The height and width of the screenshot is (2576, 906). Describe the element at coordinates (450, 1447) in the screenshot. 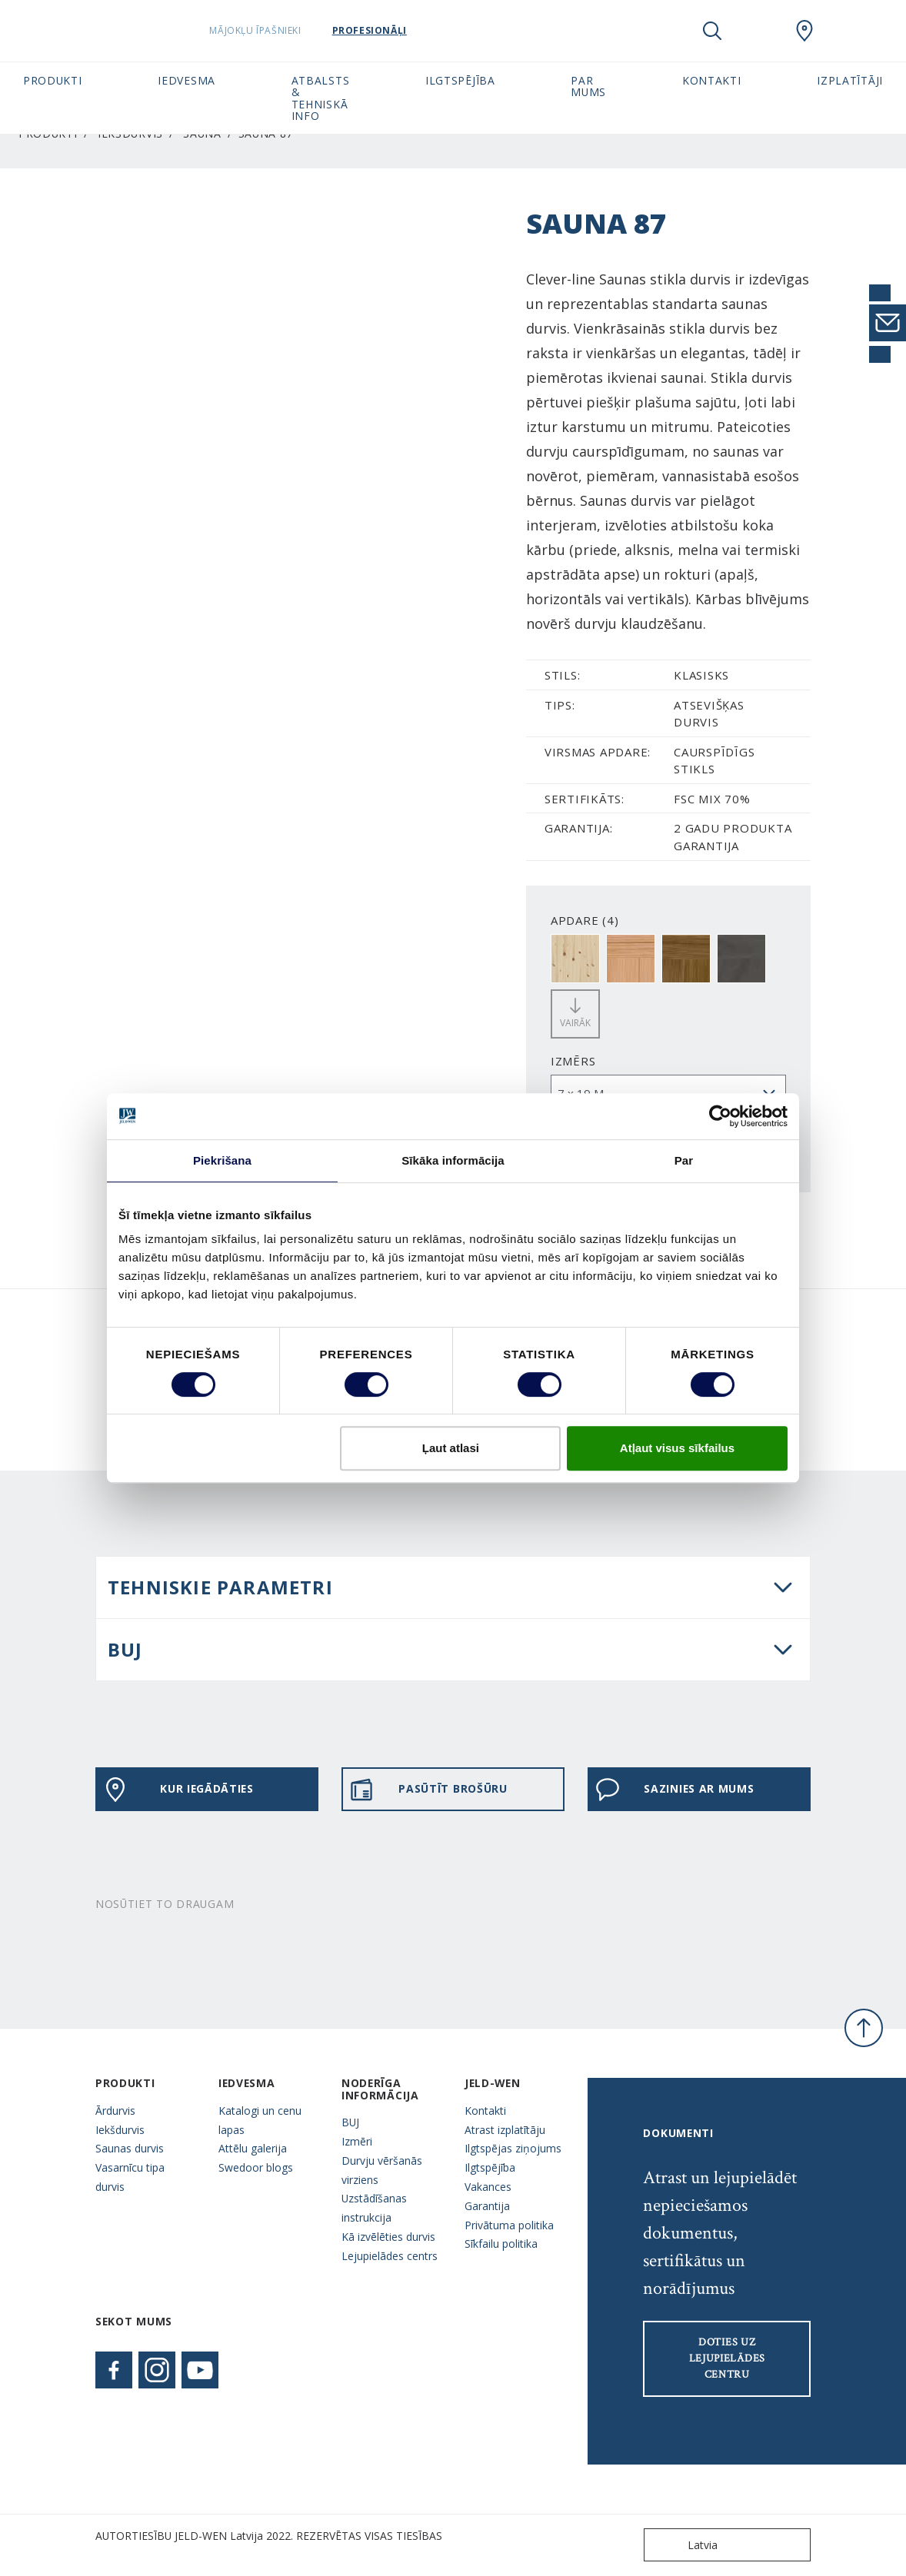

I see `Ļaut atlasi` at that location.